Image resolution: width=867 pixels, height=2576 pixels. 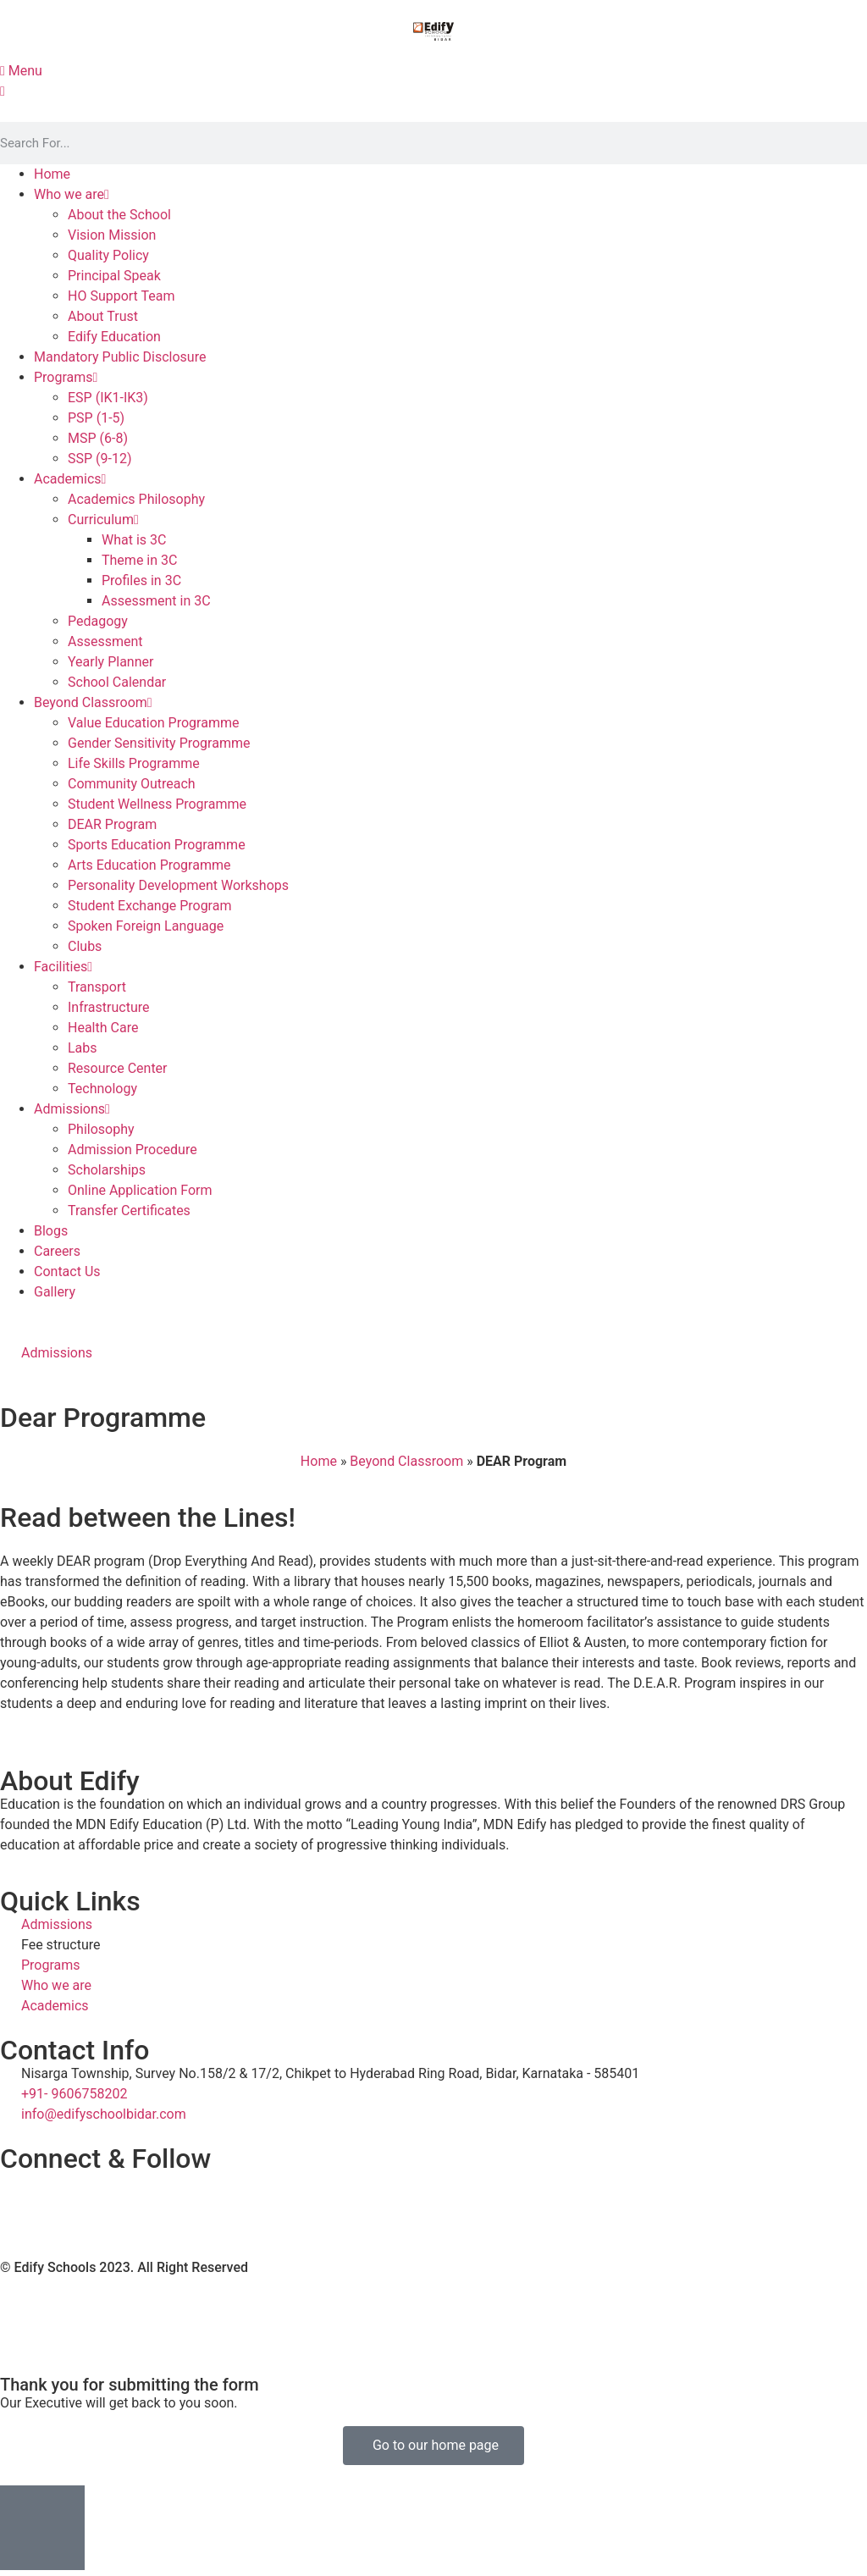 I want to click on School Calendar, so click(x=117, y=682).